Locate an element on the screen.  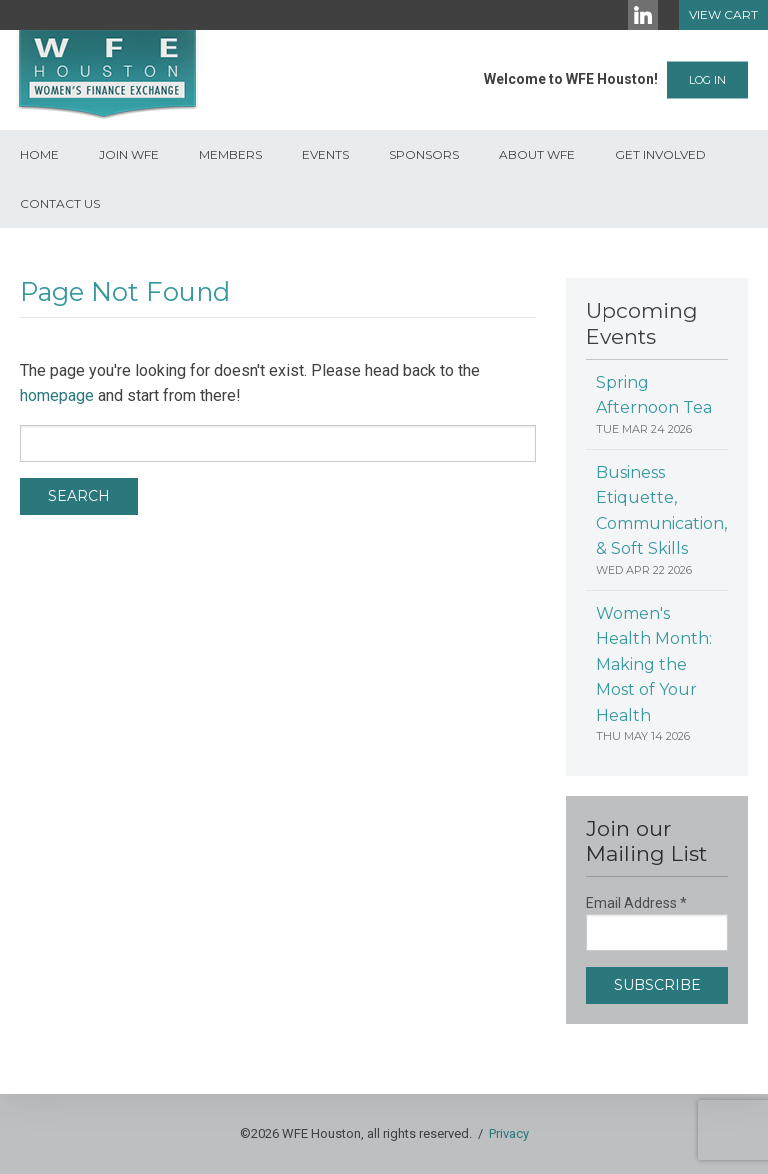
Email Address is located at coordinates (636, 903).